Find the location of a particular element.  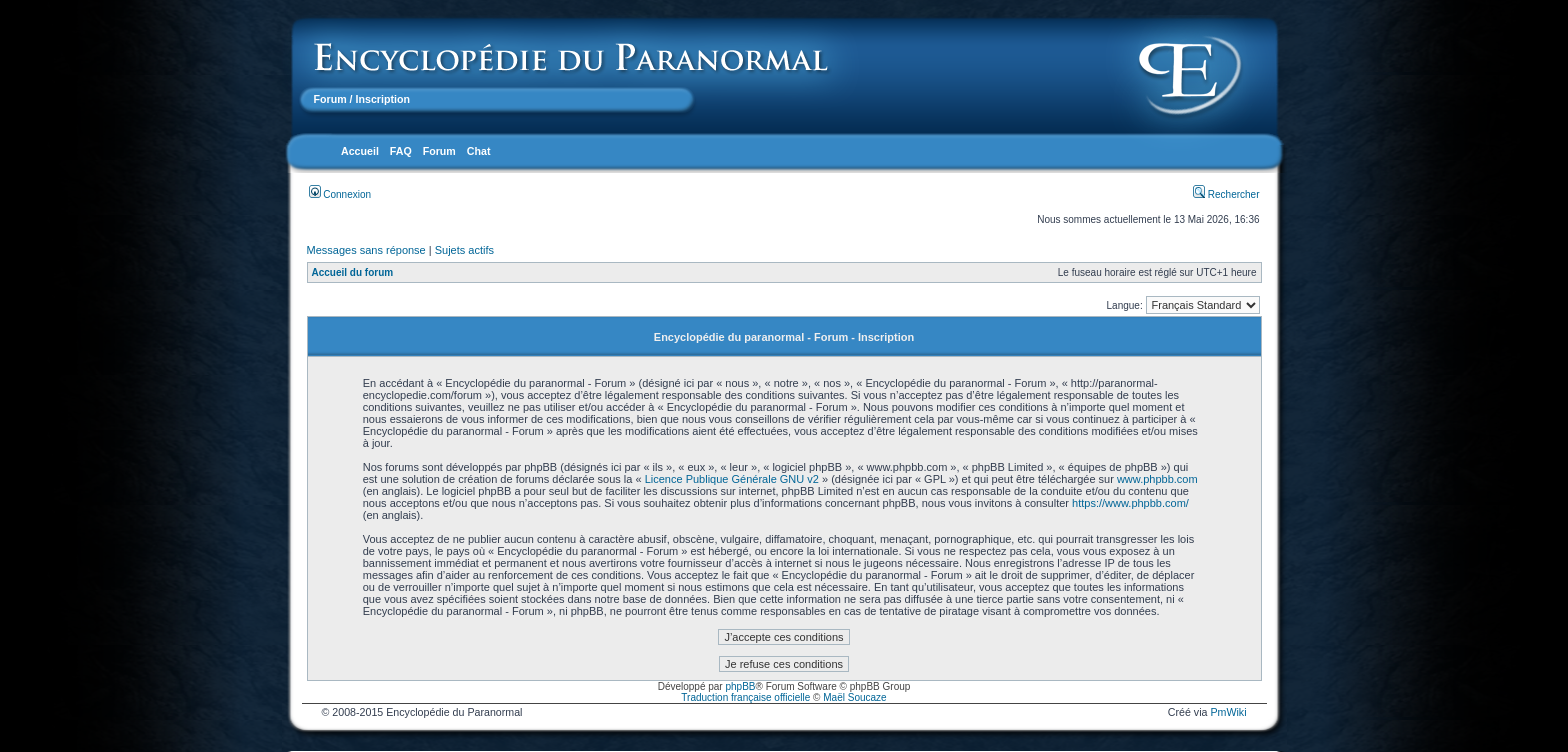

Chat is located at coordinates (479, 151).